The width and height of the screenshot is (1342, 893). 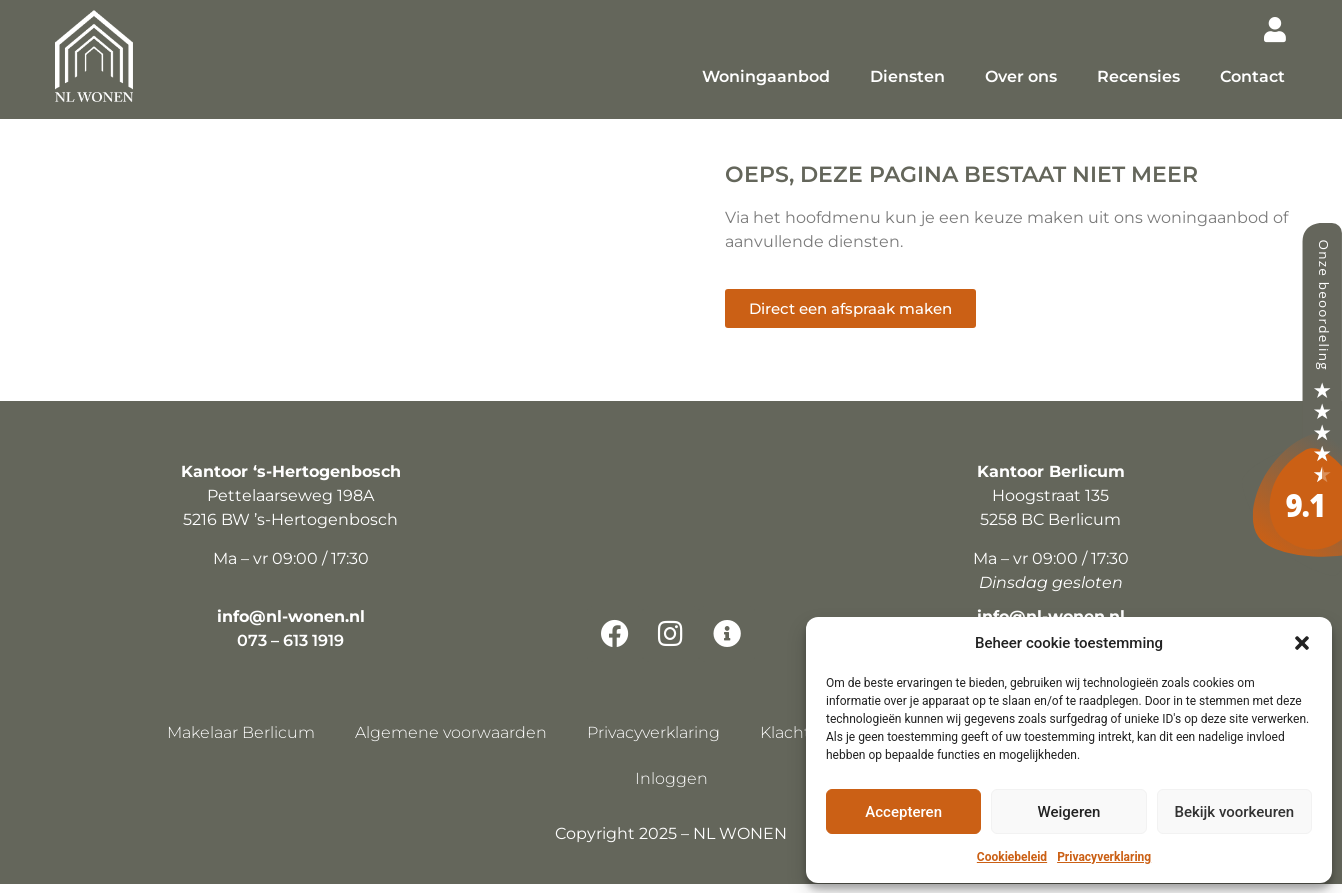 What do you see at coordinates (291, 625) in the screenshot?
I see `info@nl-wonen.nl` at bounding box center [291, 625].